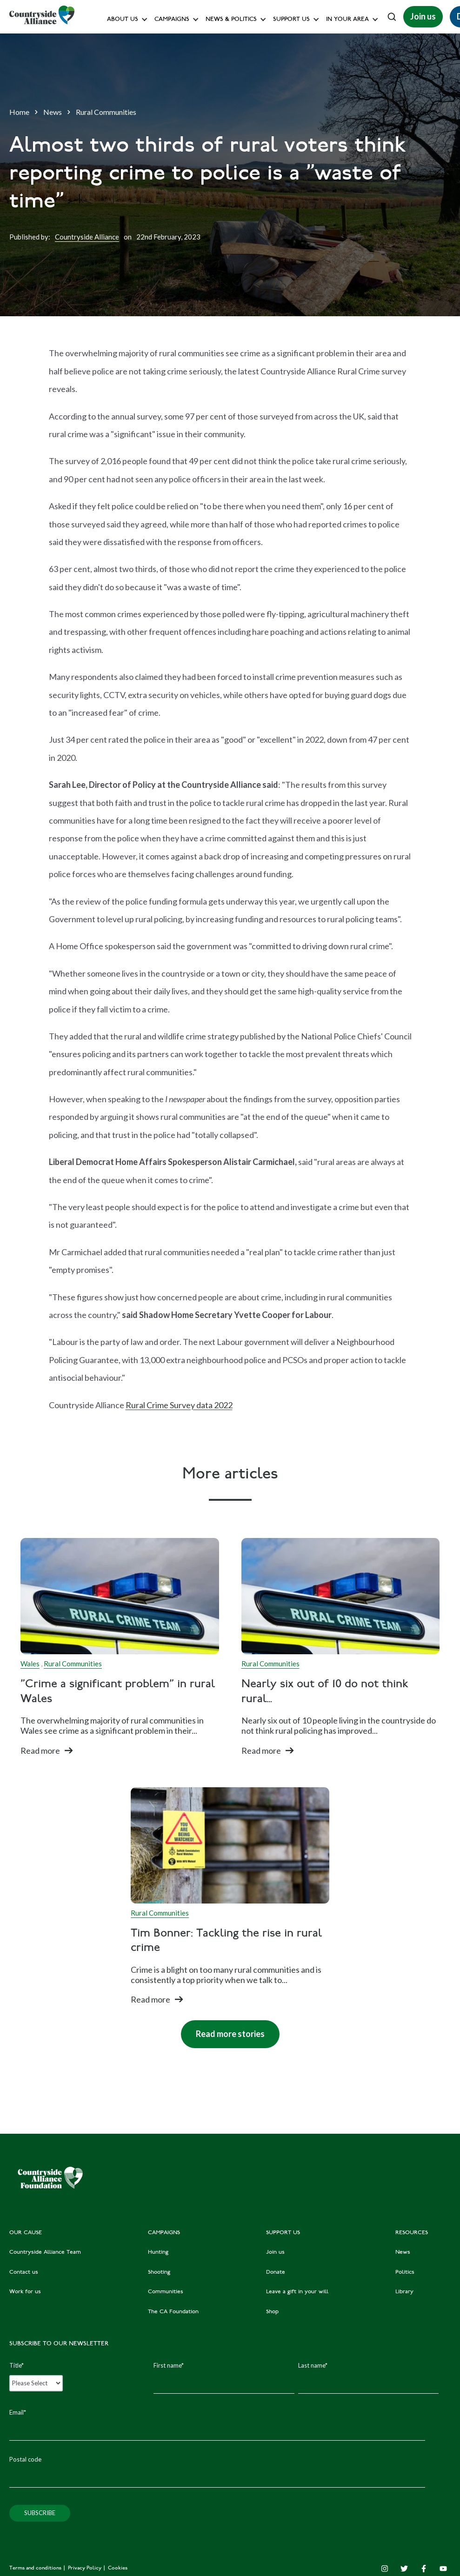 The image size is (460, 2576). Describe the element at coordinates (122, 20) in the screenshot. I see `About Us` at that location.